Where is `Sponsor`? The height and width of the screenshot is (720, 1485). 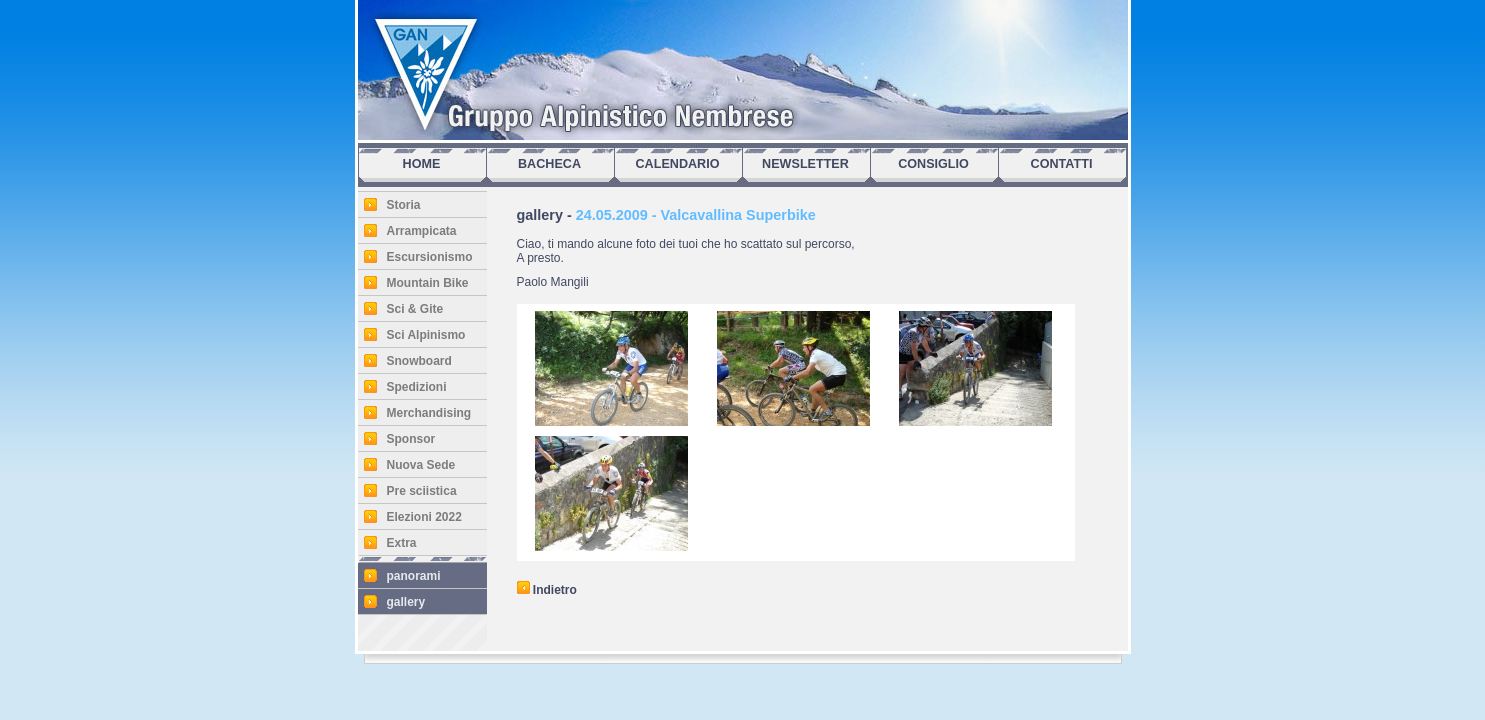
Sponsor is located at coordinates (411, 439).